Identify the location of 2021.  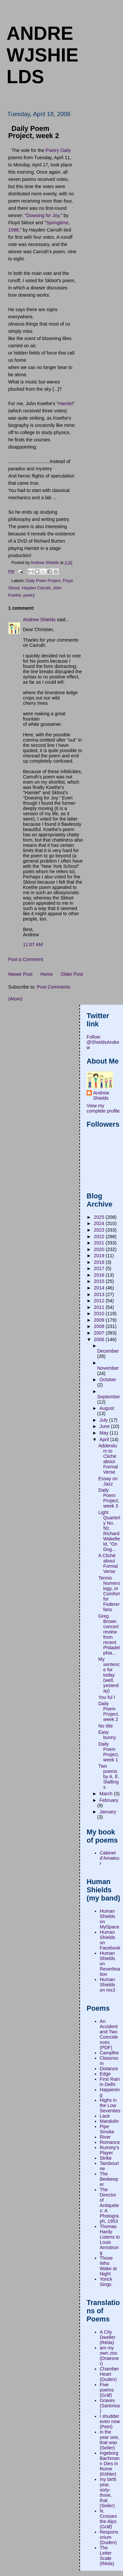
(100, 1242).